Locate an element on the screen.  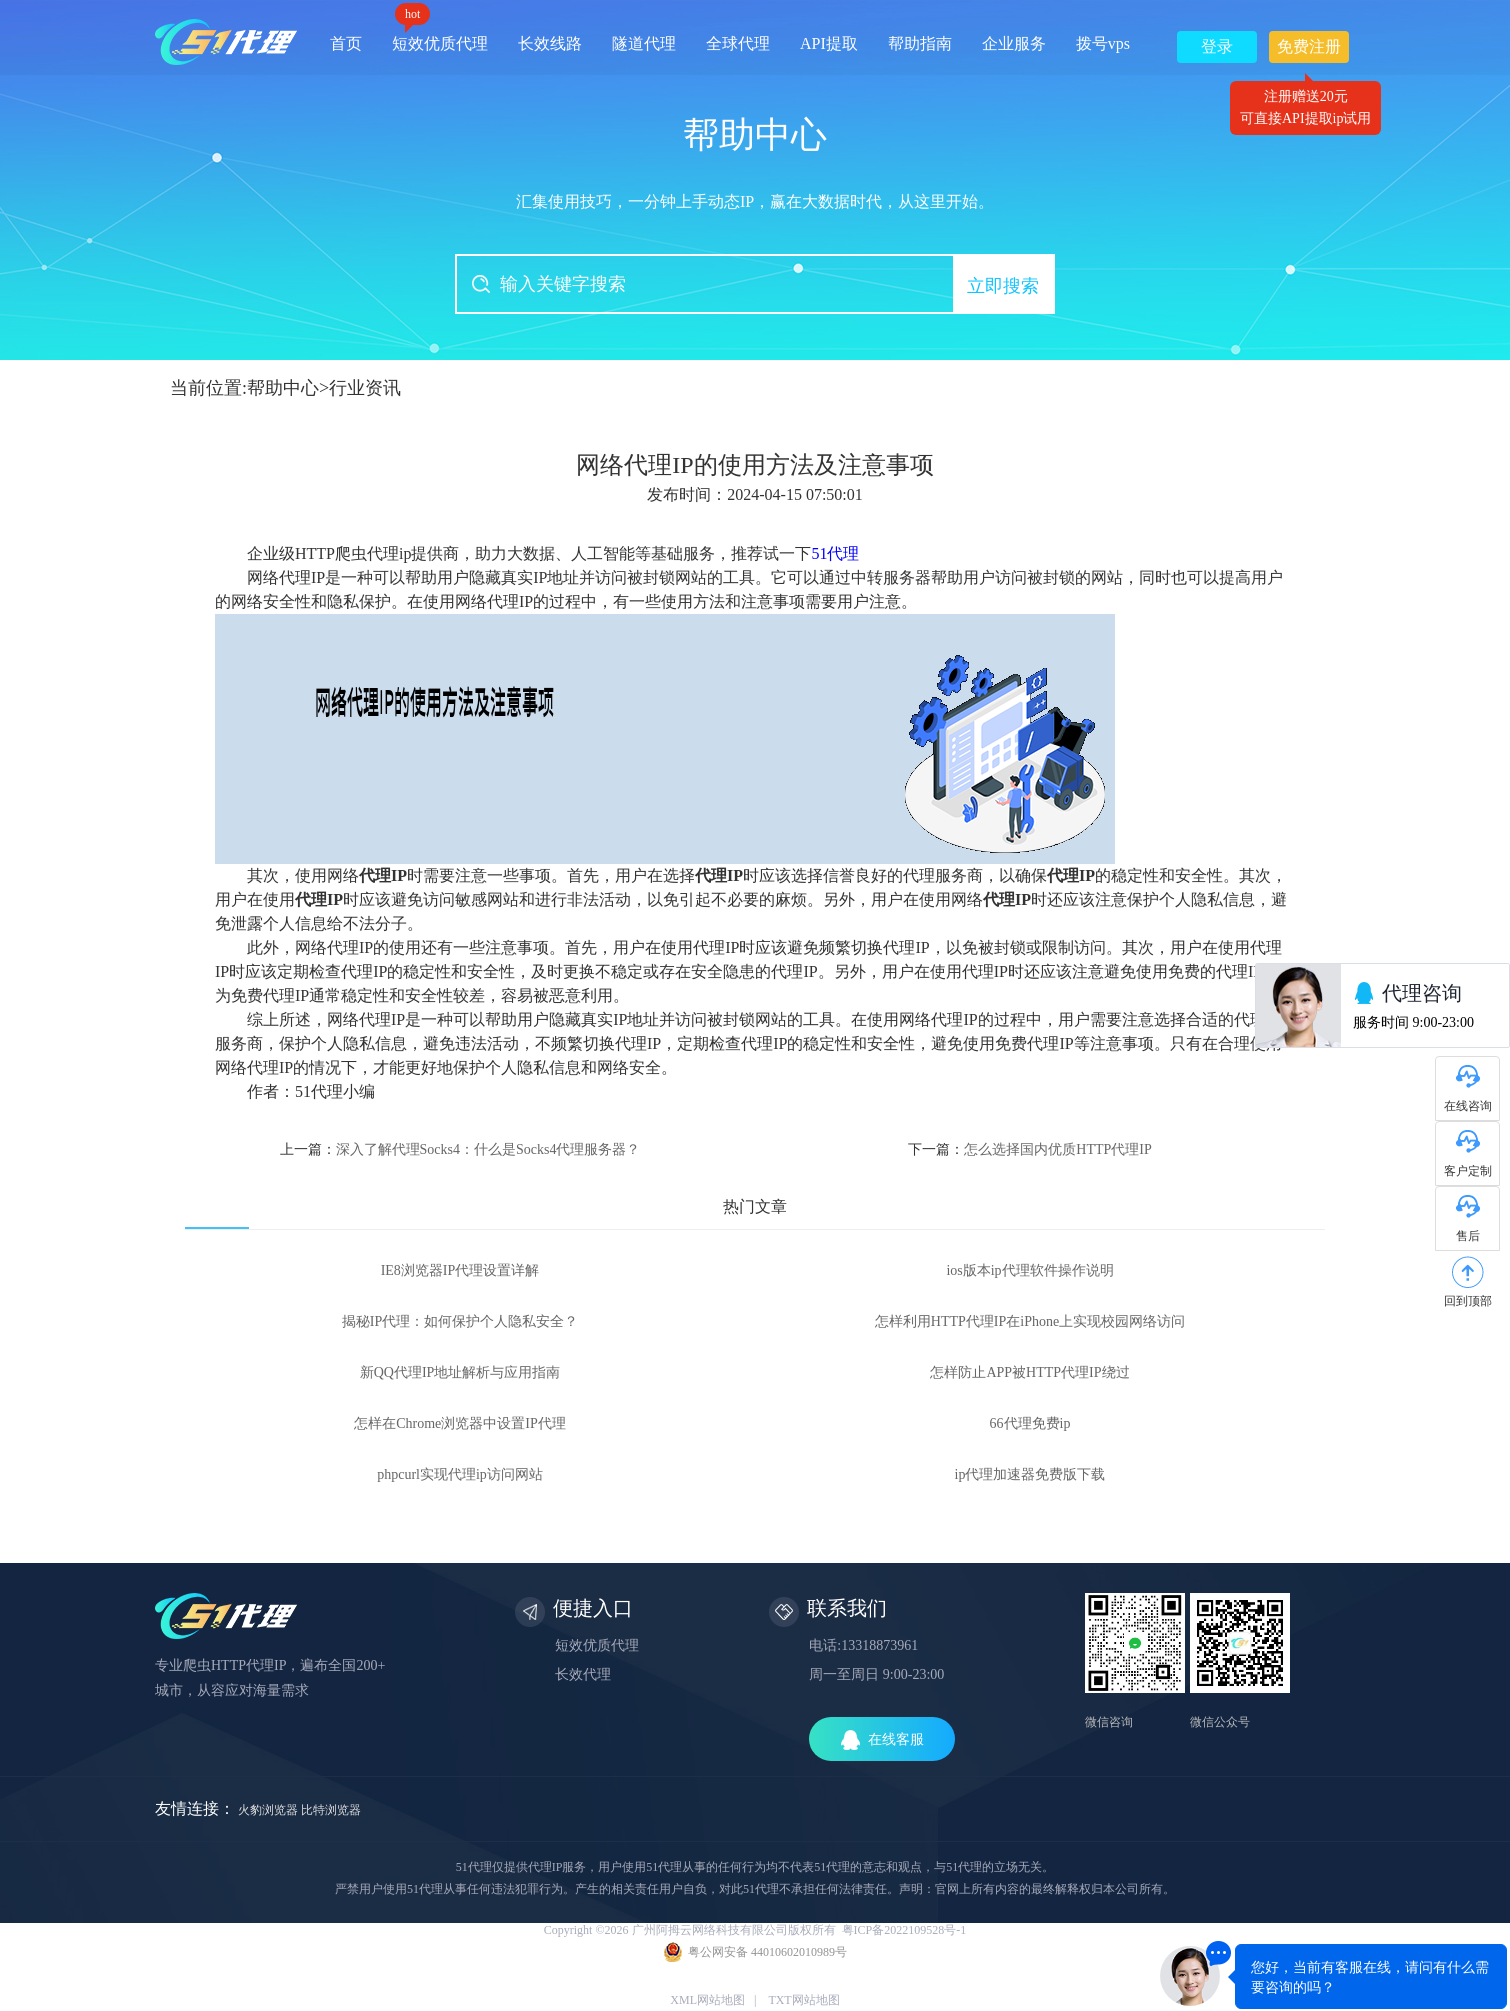
下一篇： is located at coordinates (1029, 1149).